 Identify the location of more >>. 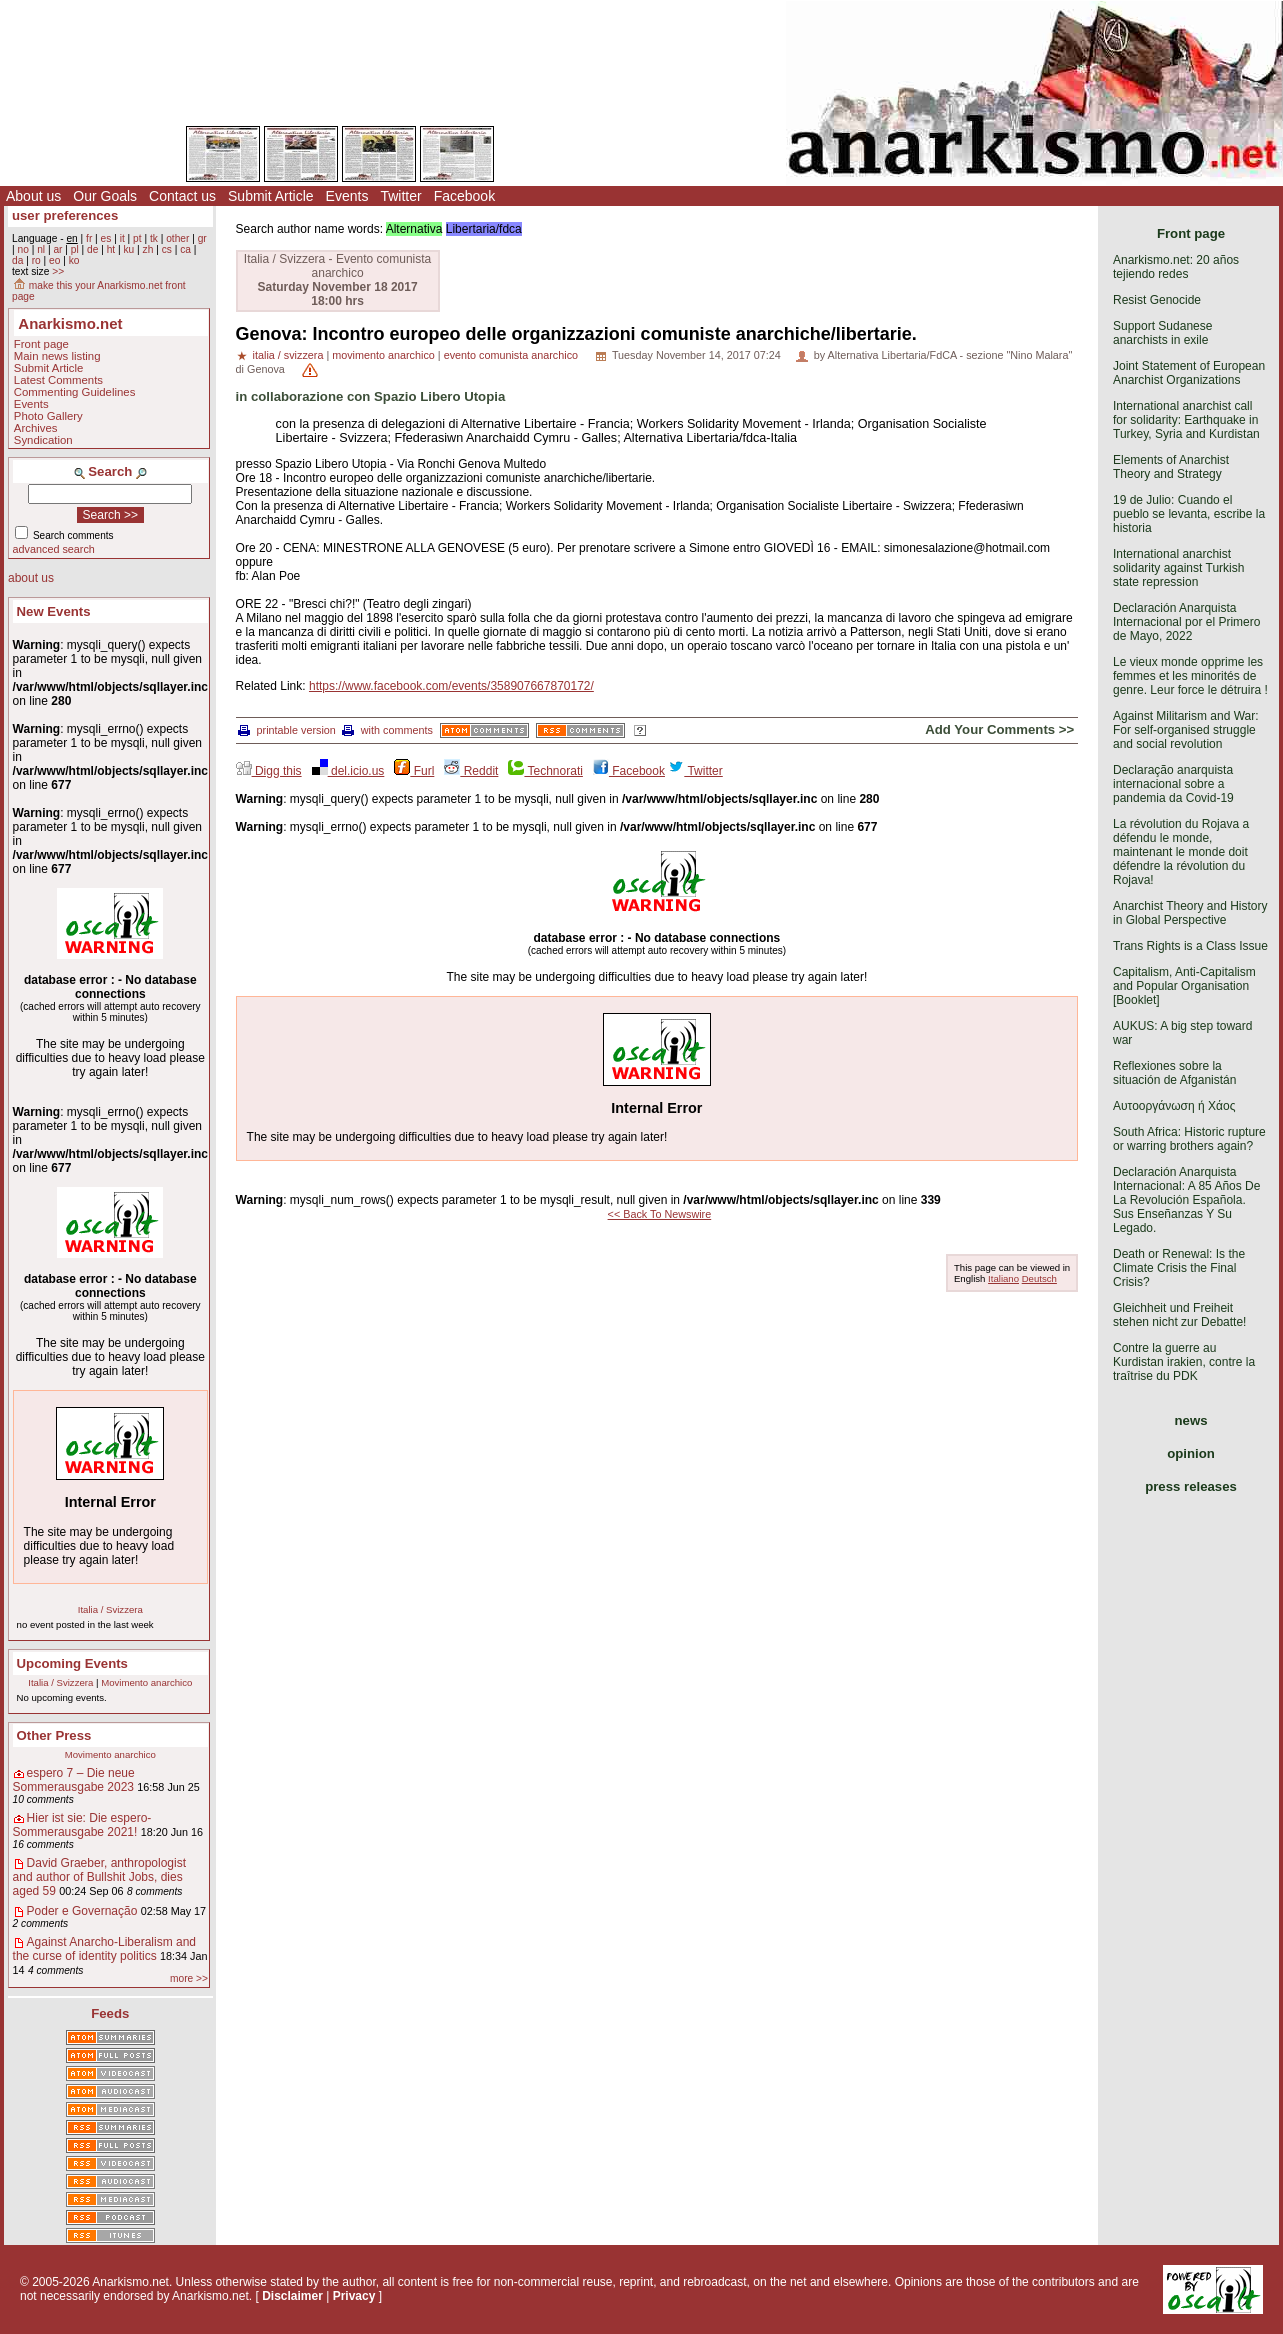
(189, 1978).